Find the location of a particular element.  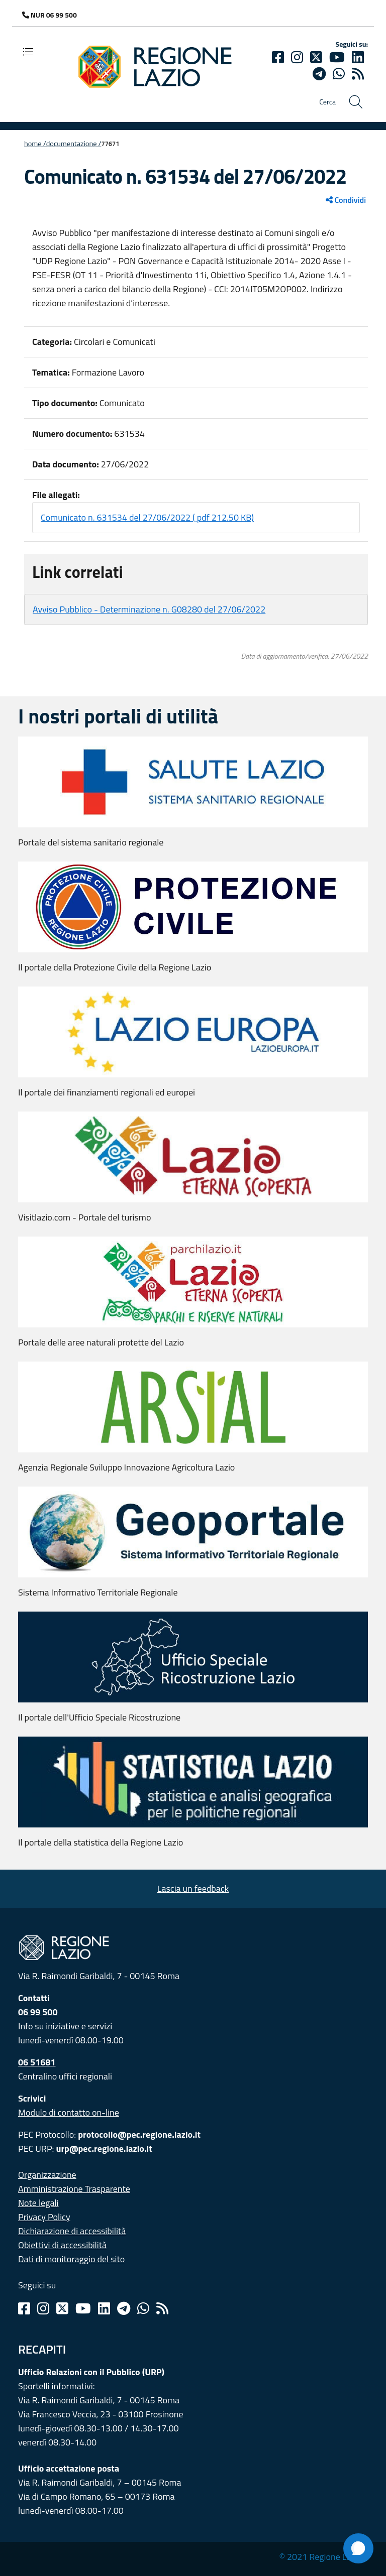

[Linkedin] is located at coordinates (358, 57).